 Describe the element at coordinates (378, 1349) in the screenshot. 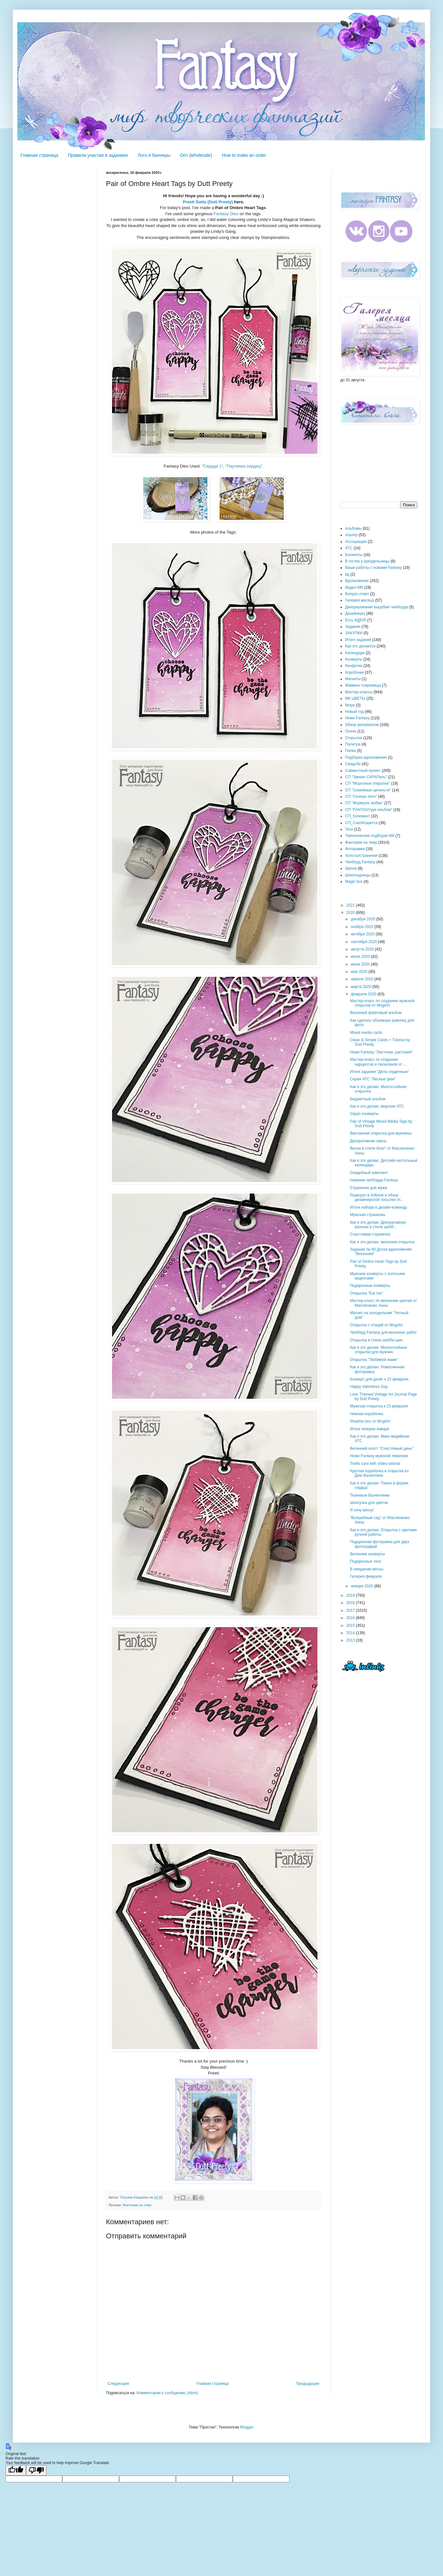

I see `Как я это делаю: Многослойные открытки для мужчин` at that location.